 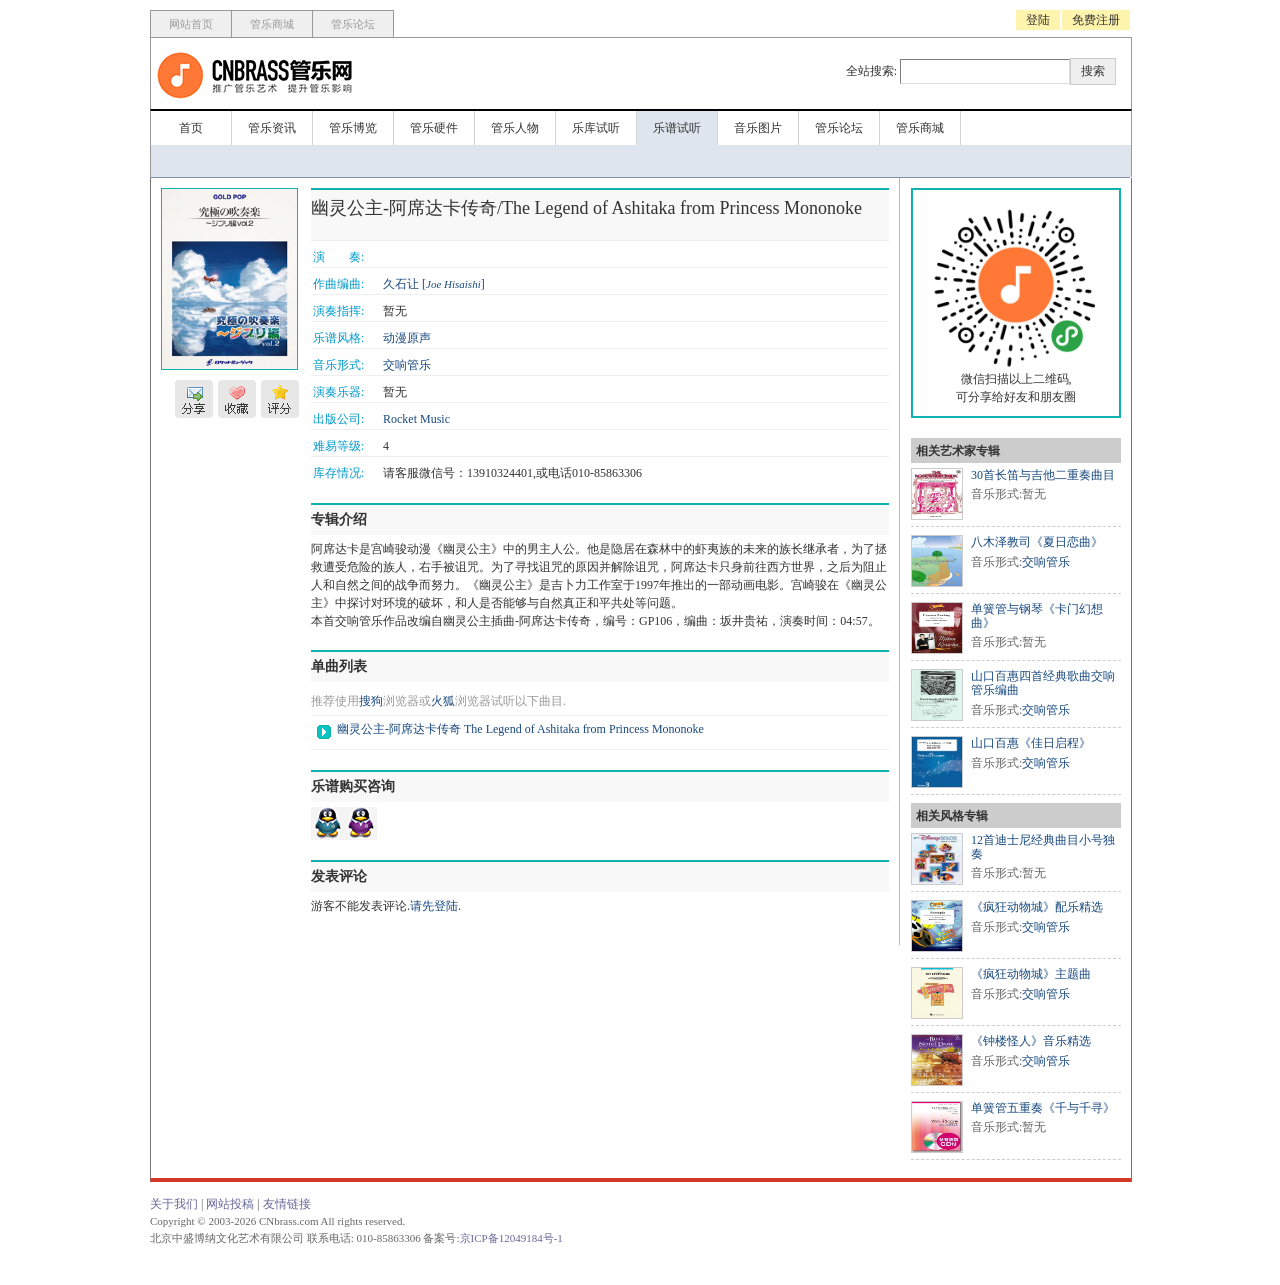 I want to click on 网站首页, so click(x=191, y=24).